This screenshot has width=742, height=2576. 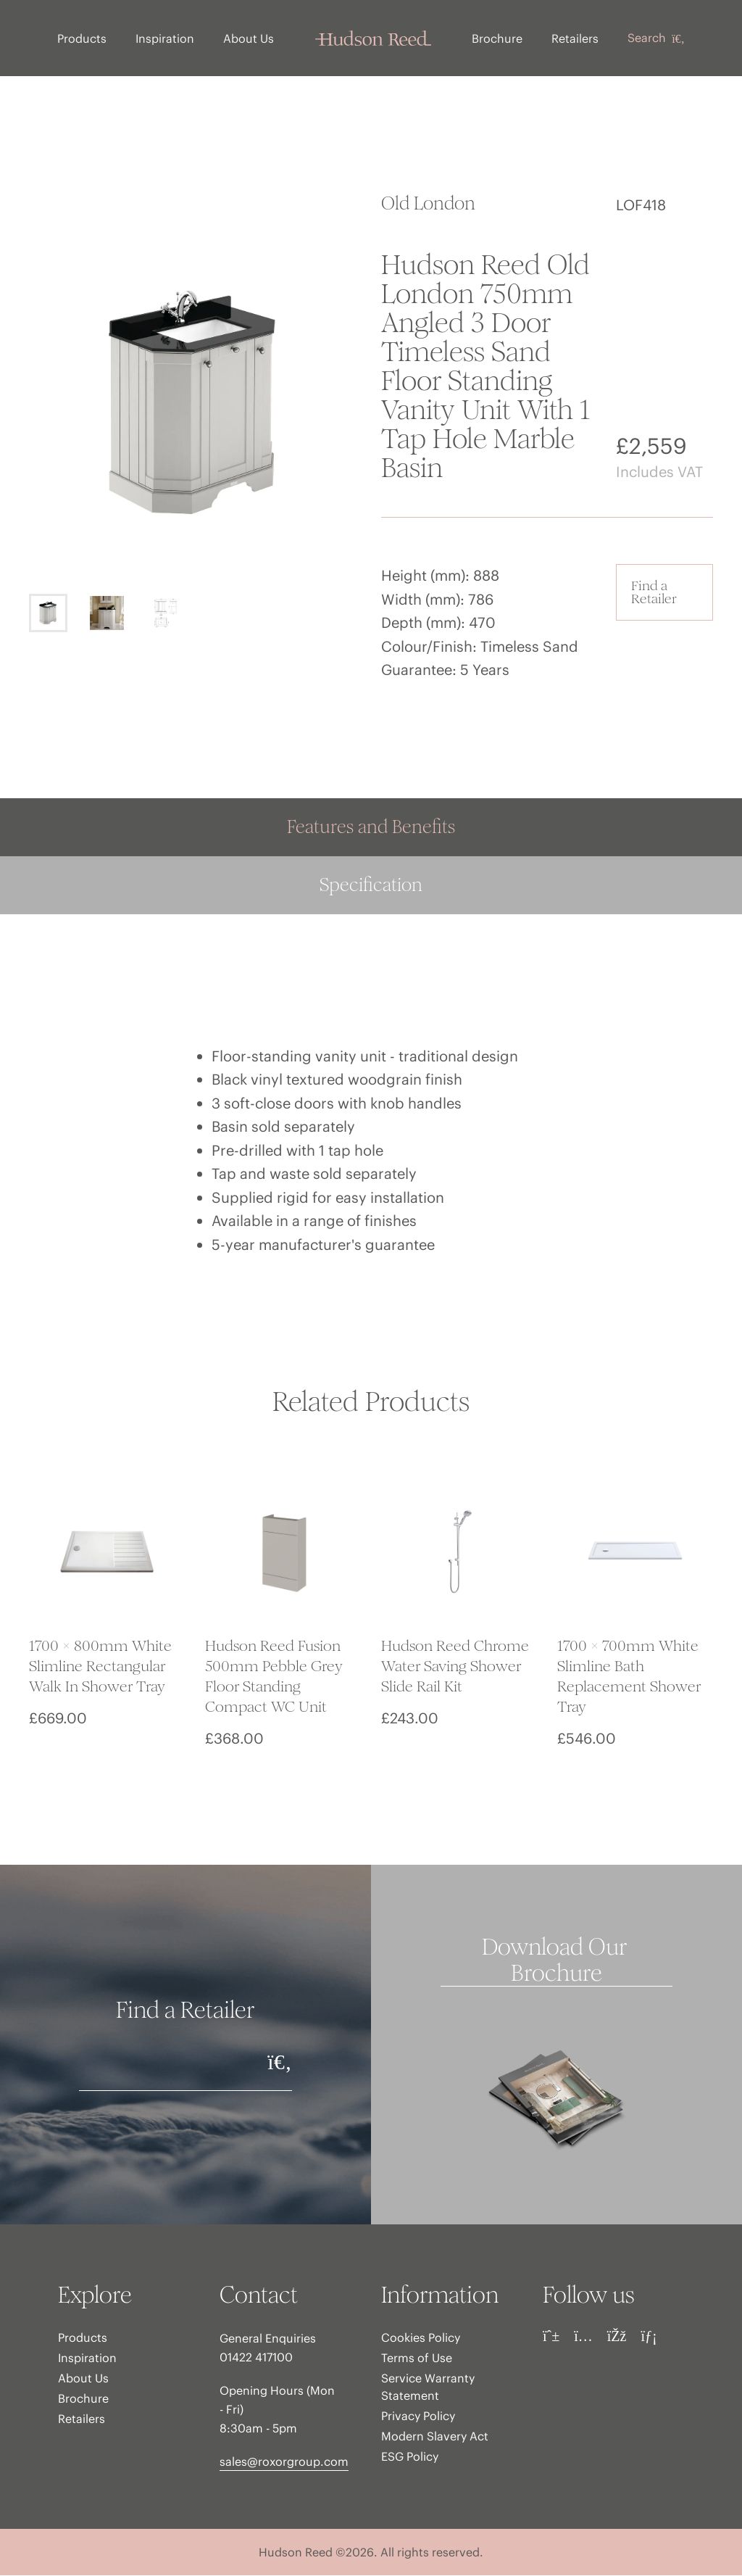 I want to click on Cookies Policy, so click(x=420, y=2338).